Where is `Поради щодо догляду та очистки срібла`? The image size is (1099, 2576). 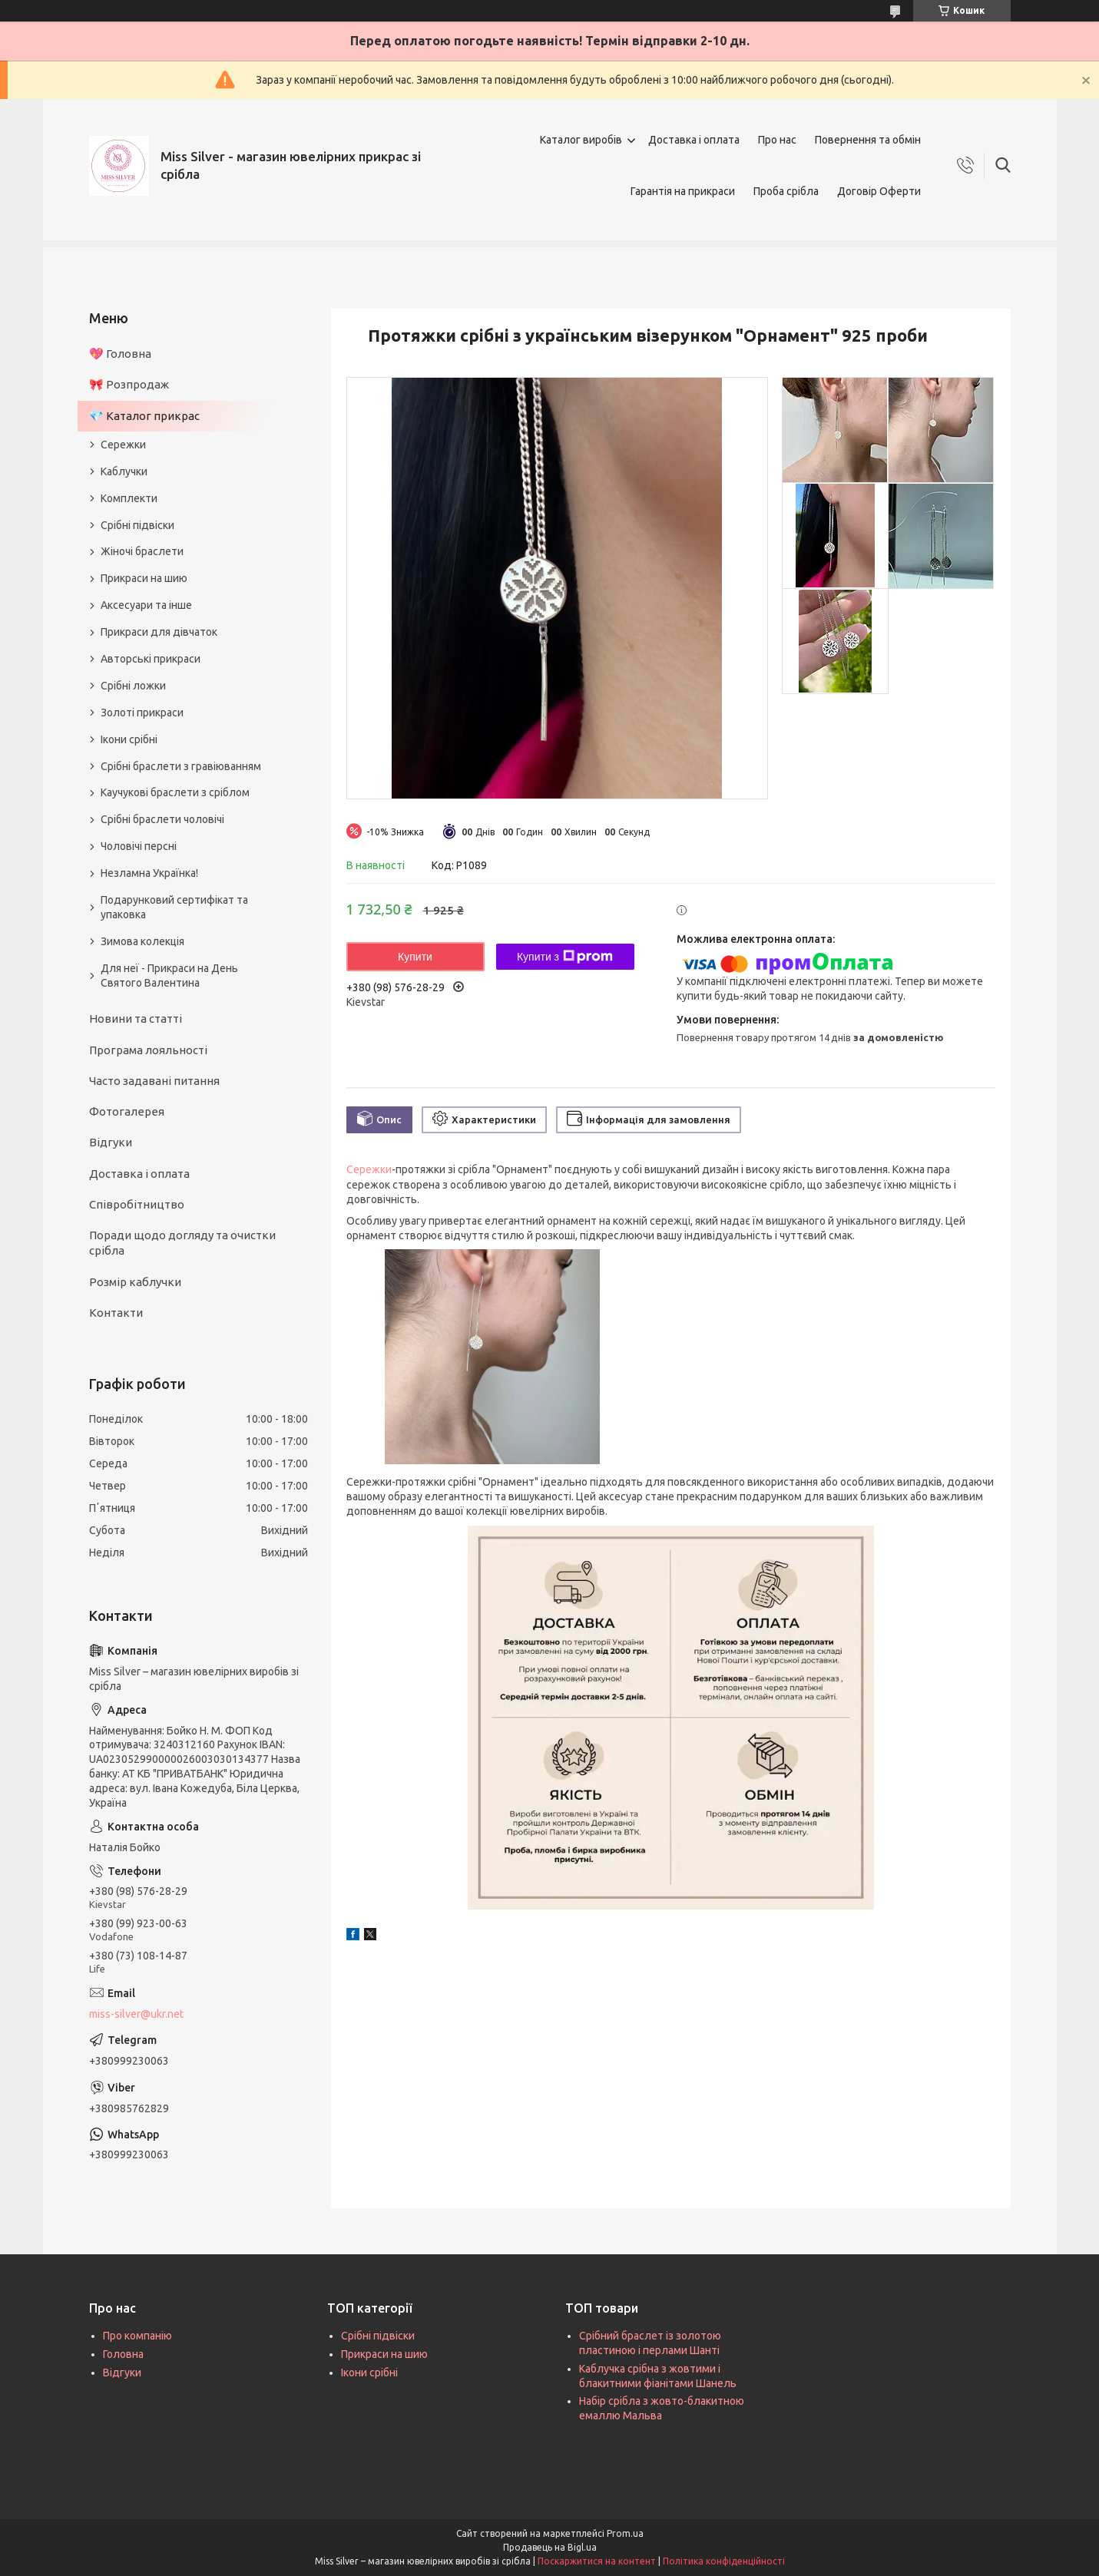
Поради щодо догляду та очистки срібла is located at coordinates (182, 1242).